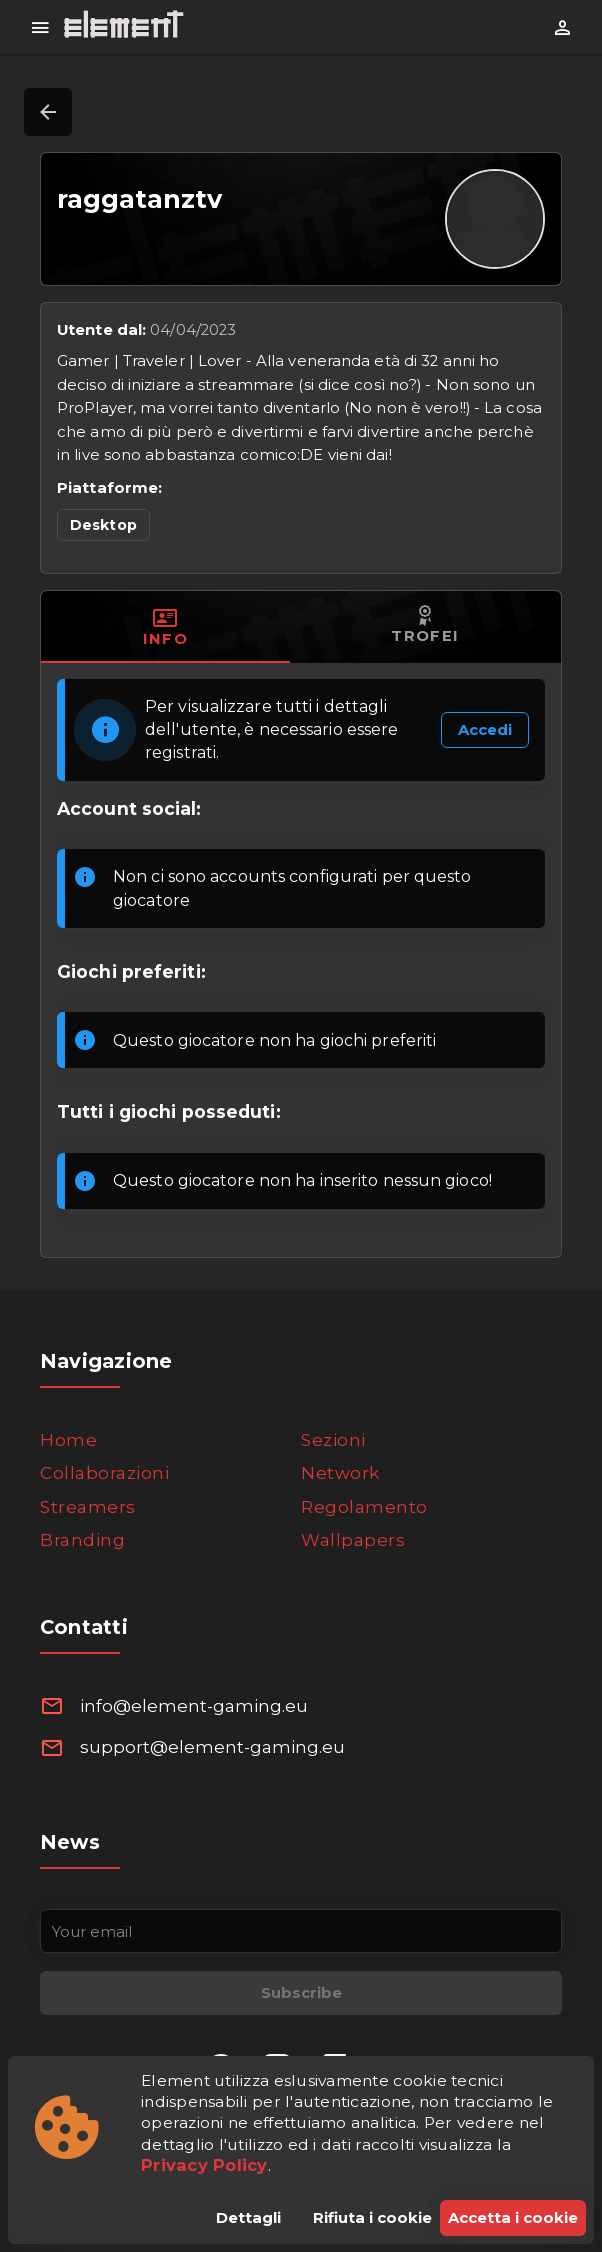  I want to click on Wallpapers, so click(353, 1540).